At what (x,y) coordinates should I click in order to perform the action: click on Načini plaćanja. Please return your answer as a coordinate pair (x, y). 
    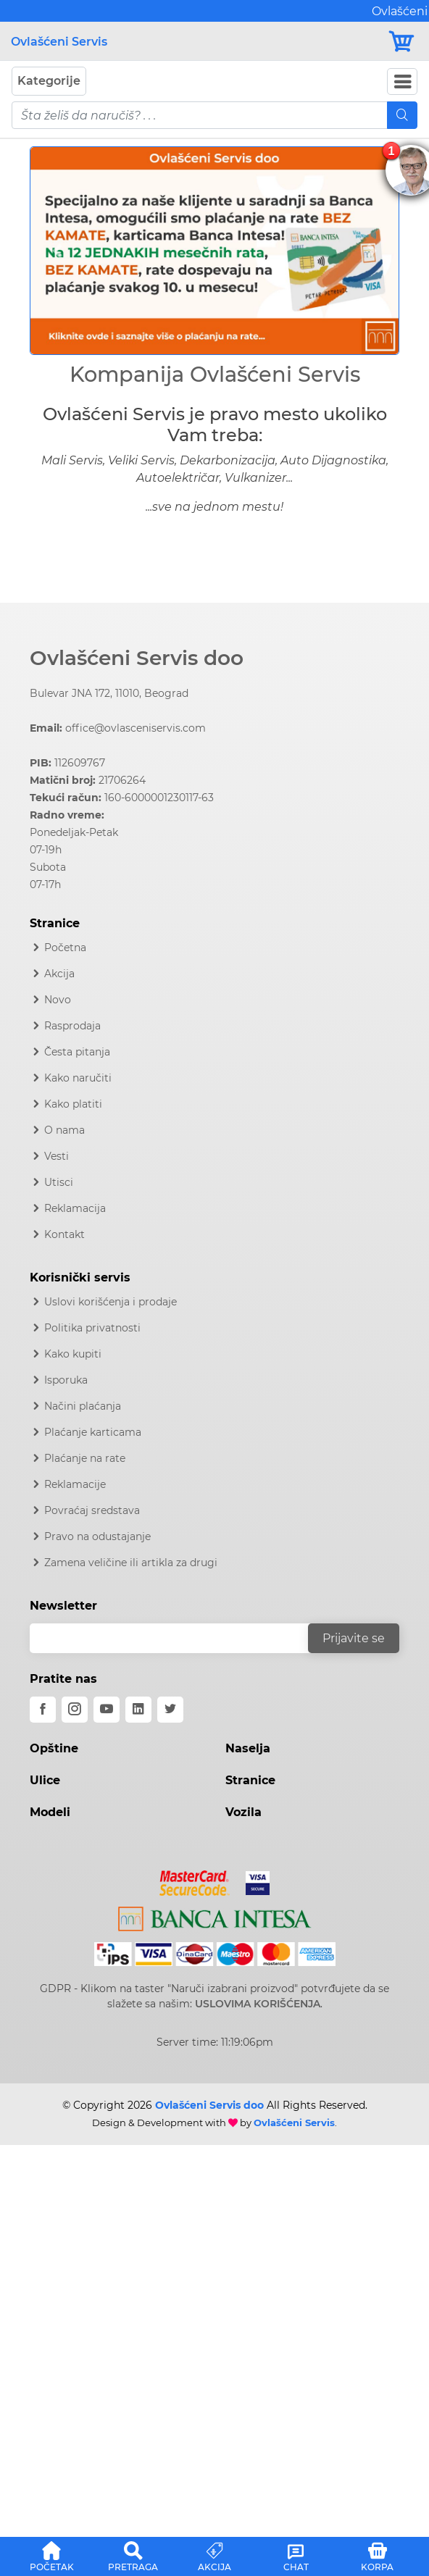
    Looking at the image, I should click on (82, 1406).